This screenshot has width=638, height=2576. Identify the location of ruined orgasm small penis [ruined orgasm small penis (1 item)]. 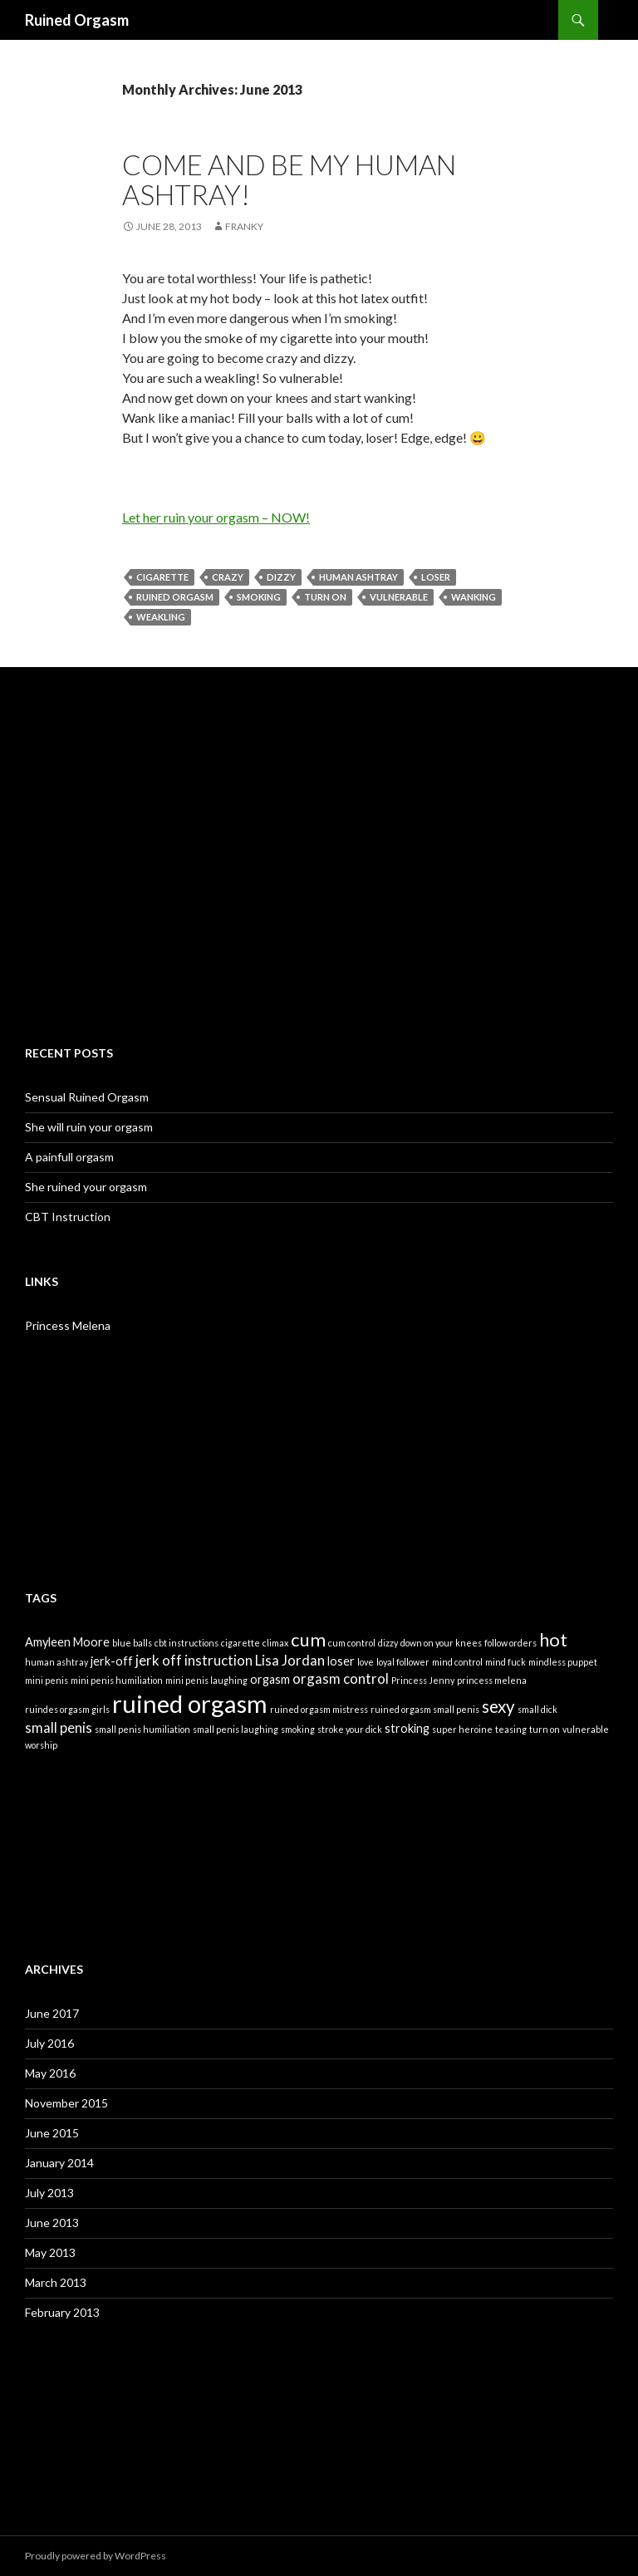
(425, 1709).